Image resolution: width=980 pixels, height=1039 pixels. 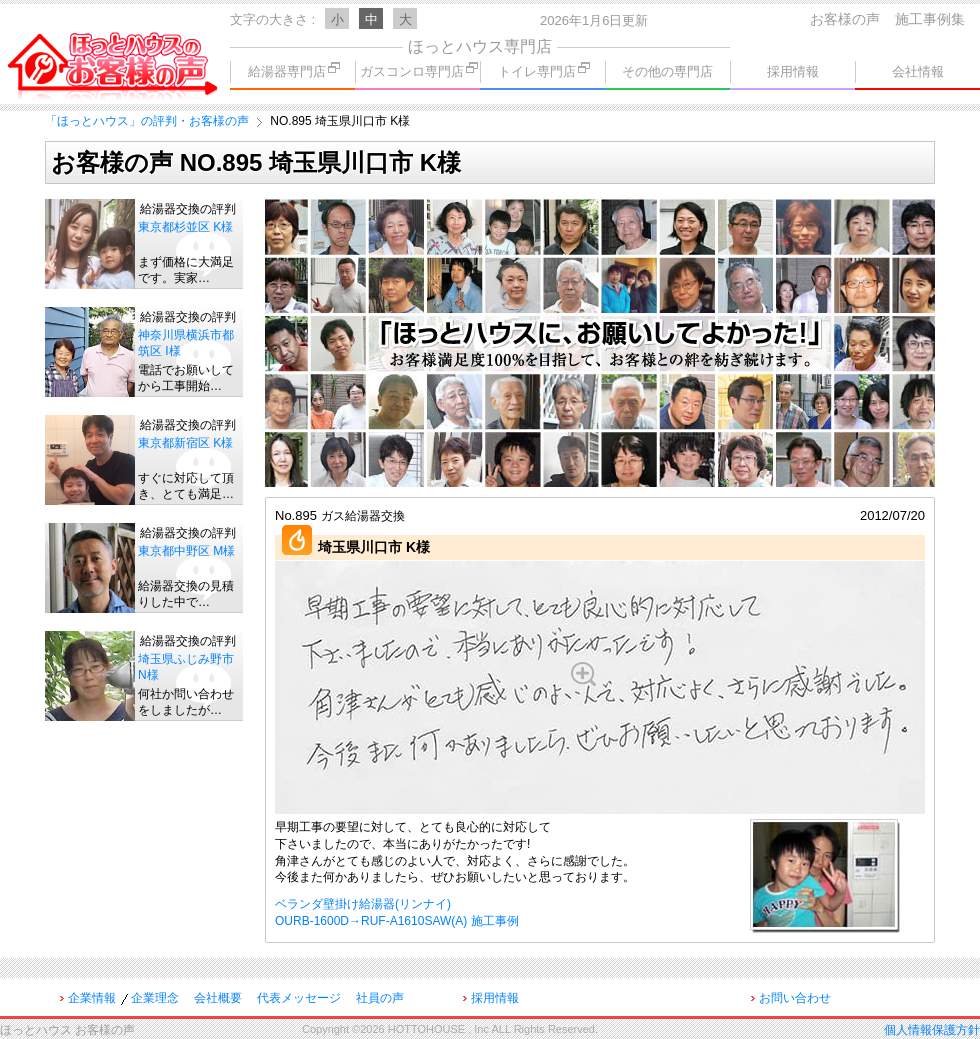 I want to click on お客様の声, so click(x=845, y=19).